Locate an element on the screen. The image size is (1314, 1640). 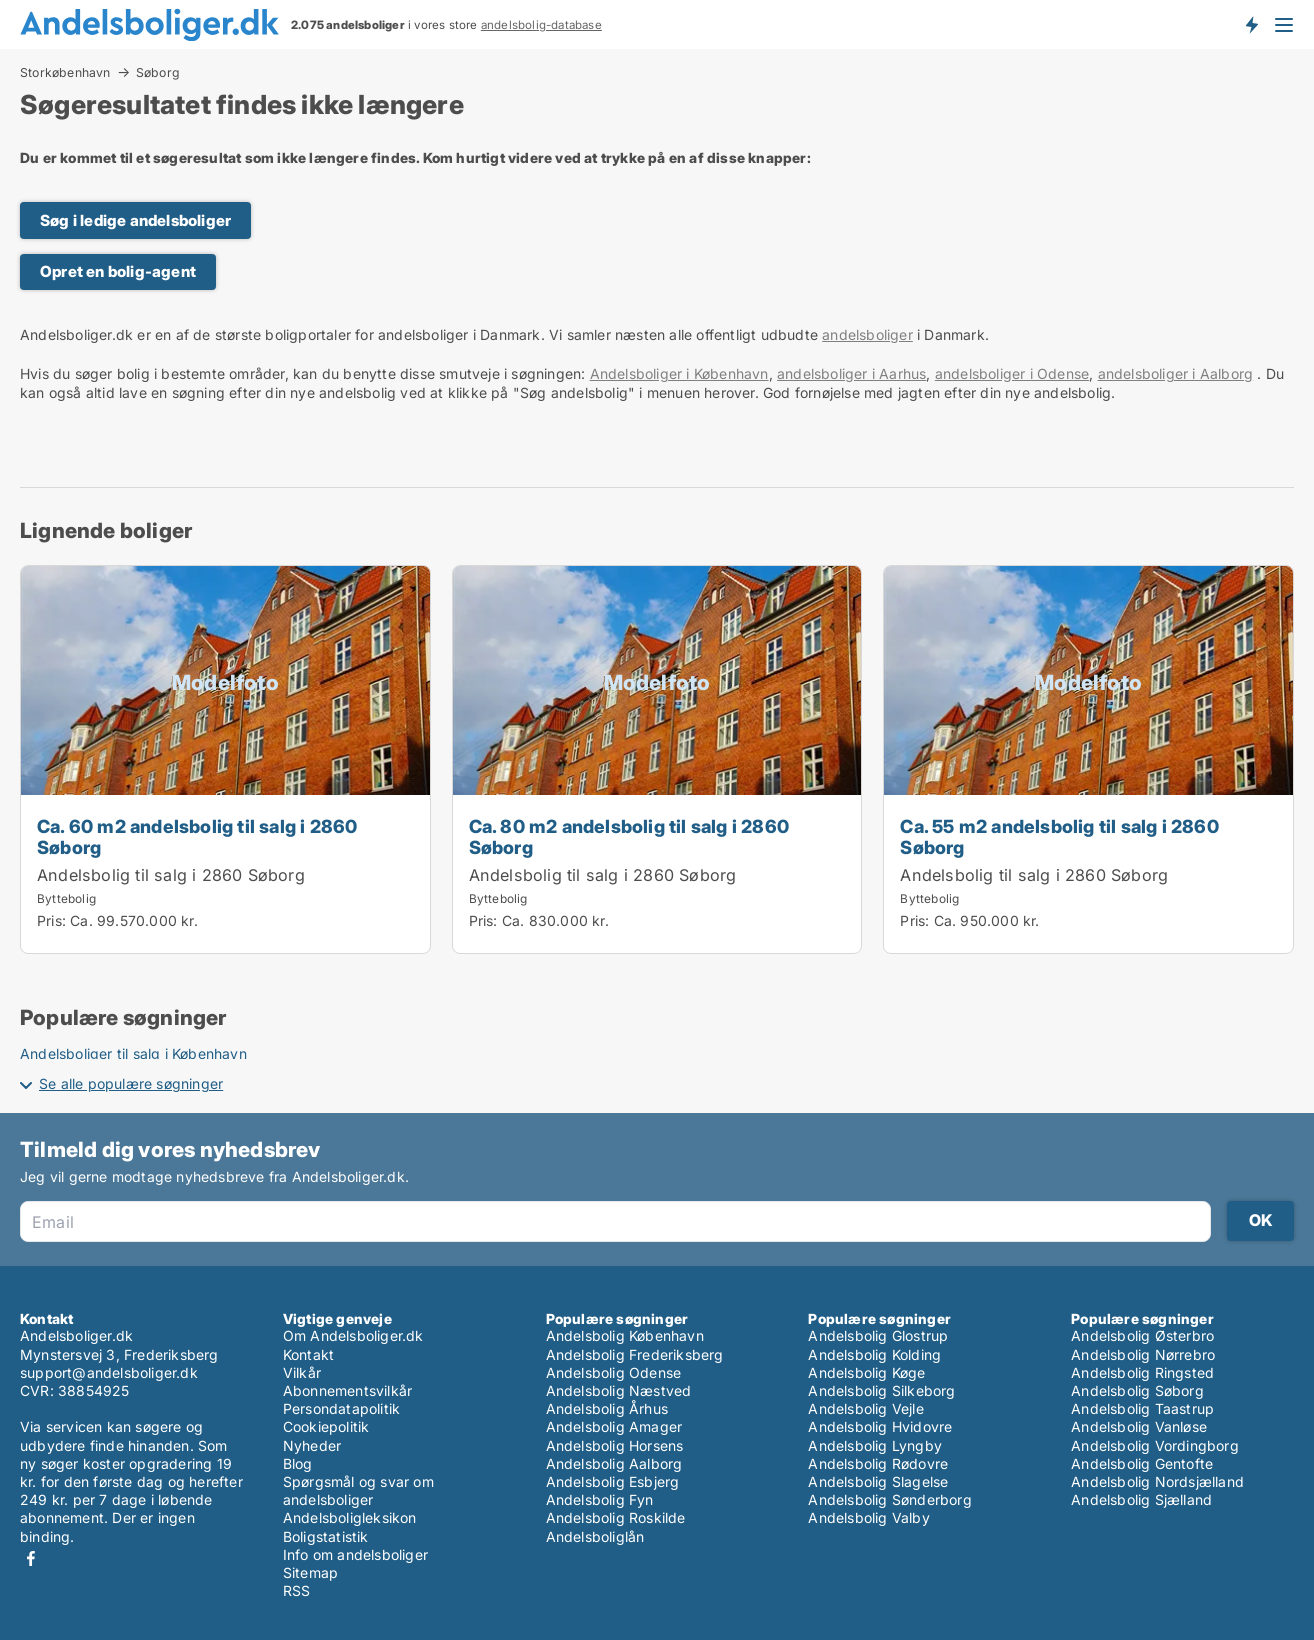
Andelsbolig til salg i 2860 Søborg is located at coordinates (171, 875).